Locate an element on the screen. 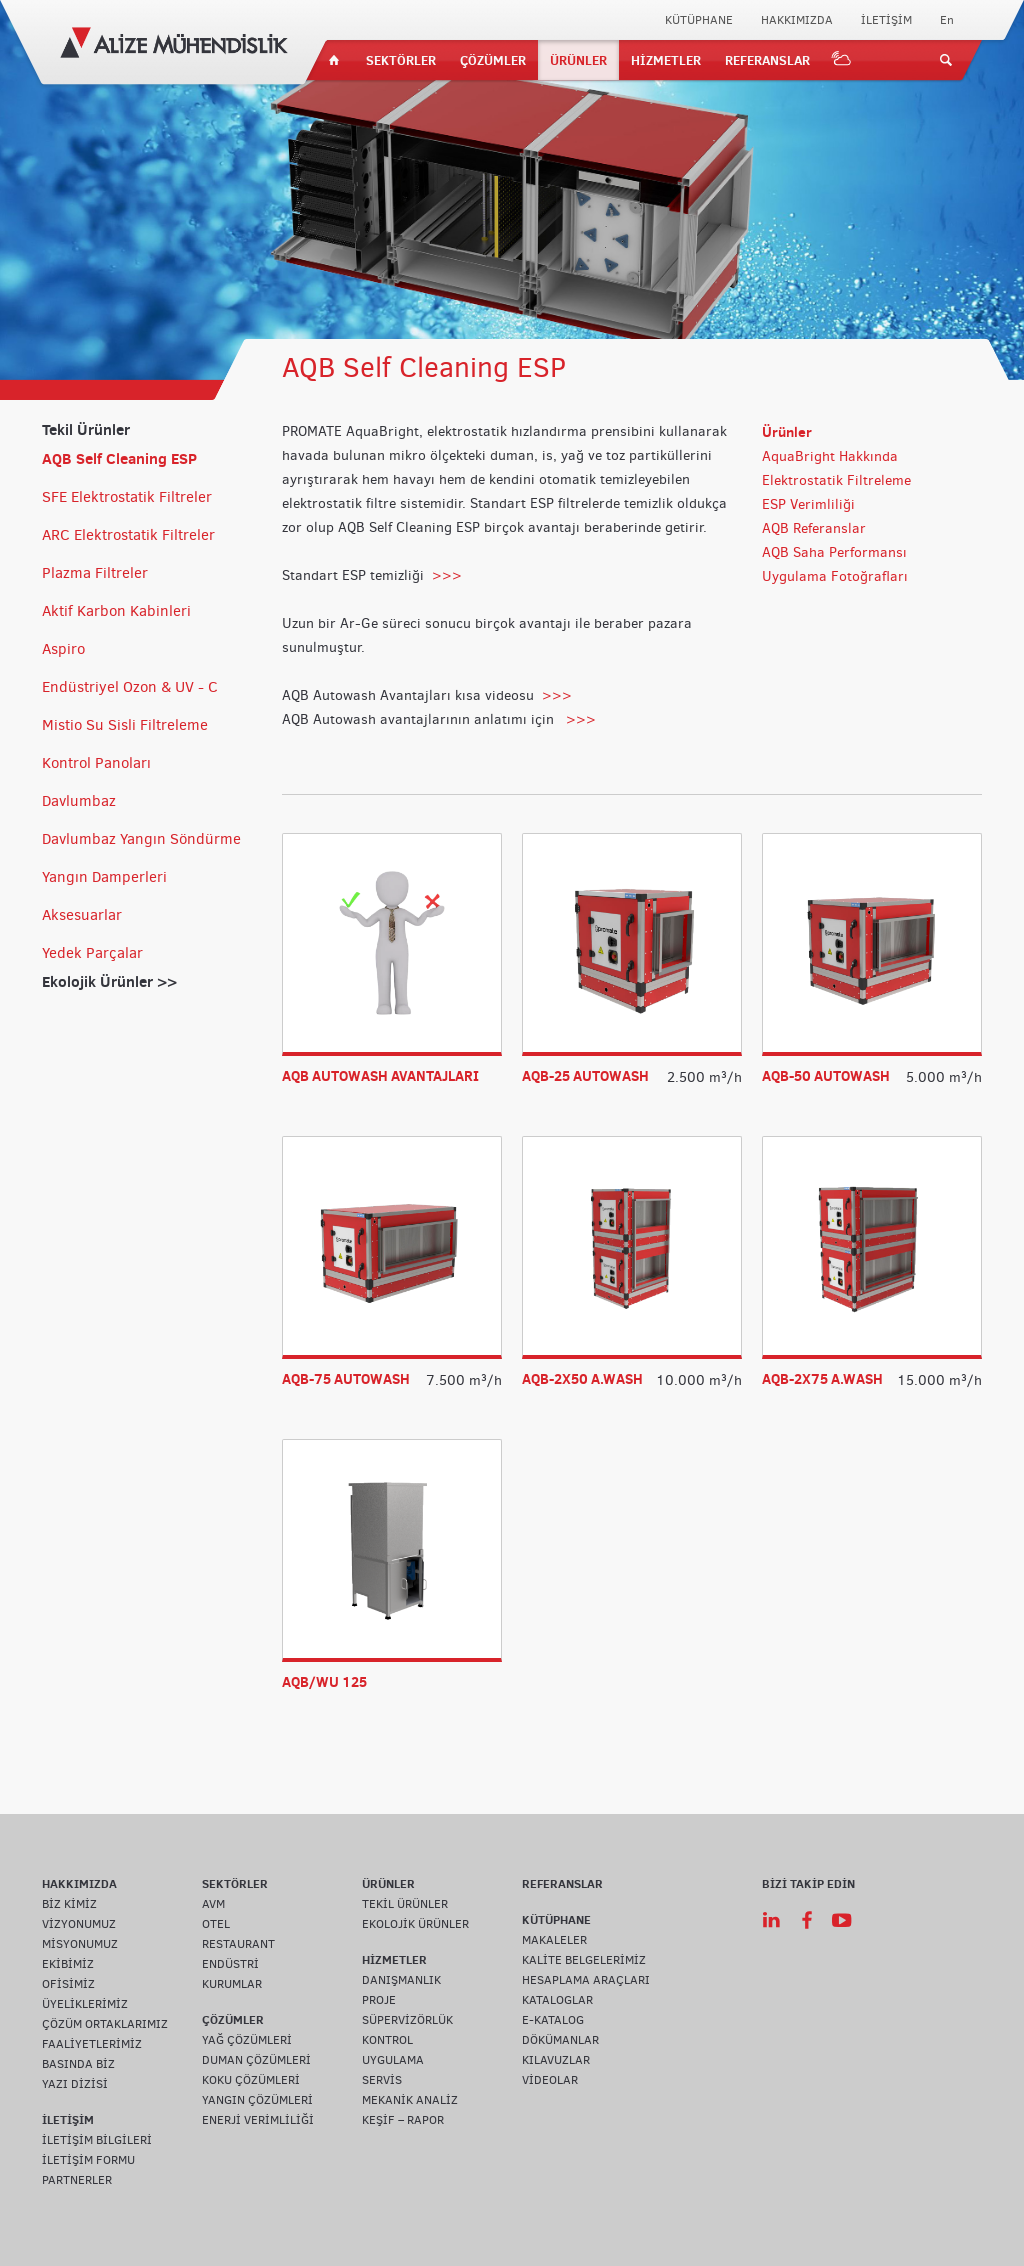 The width and height of the screenshot is (1024, 2266). KALİTE BELGELERİMİZ is located at coordinates (584, 1960).